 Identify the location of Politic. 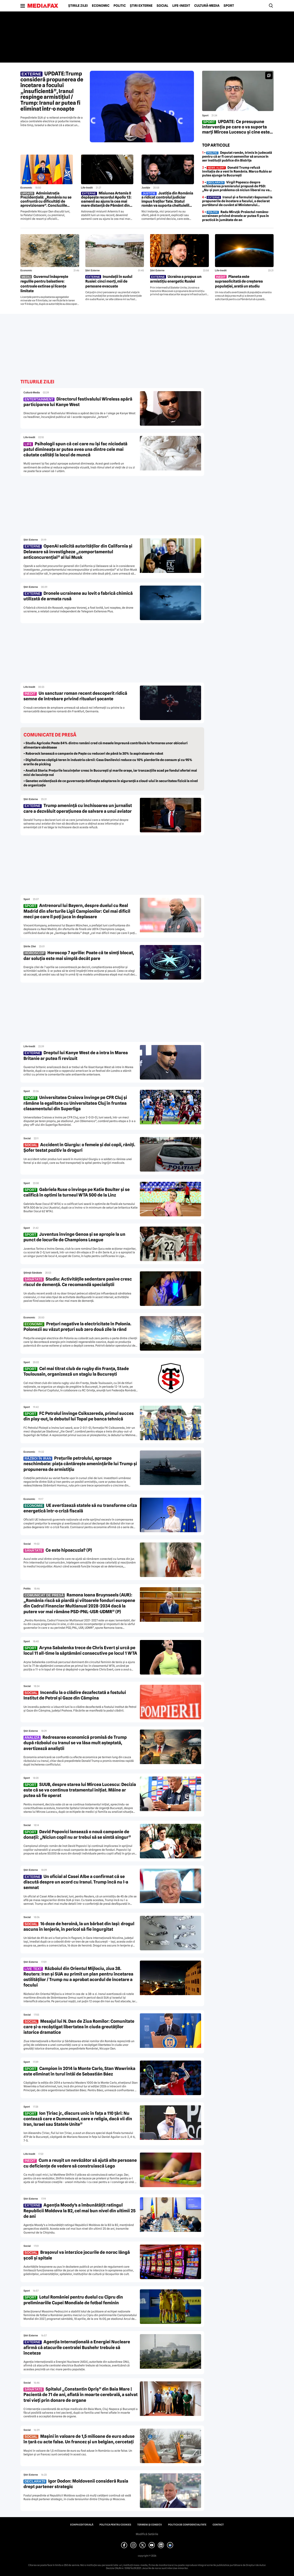
(120, 5).